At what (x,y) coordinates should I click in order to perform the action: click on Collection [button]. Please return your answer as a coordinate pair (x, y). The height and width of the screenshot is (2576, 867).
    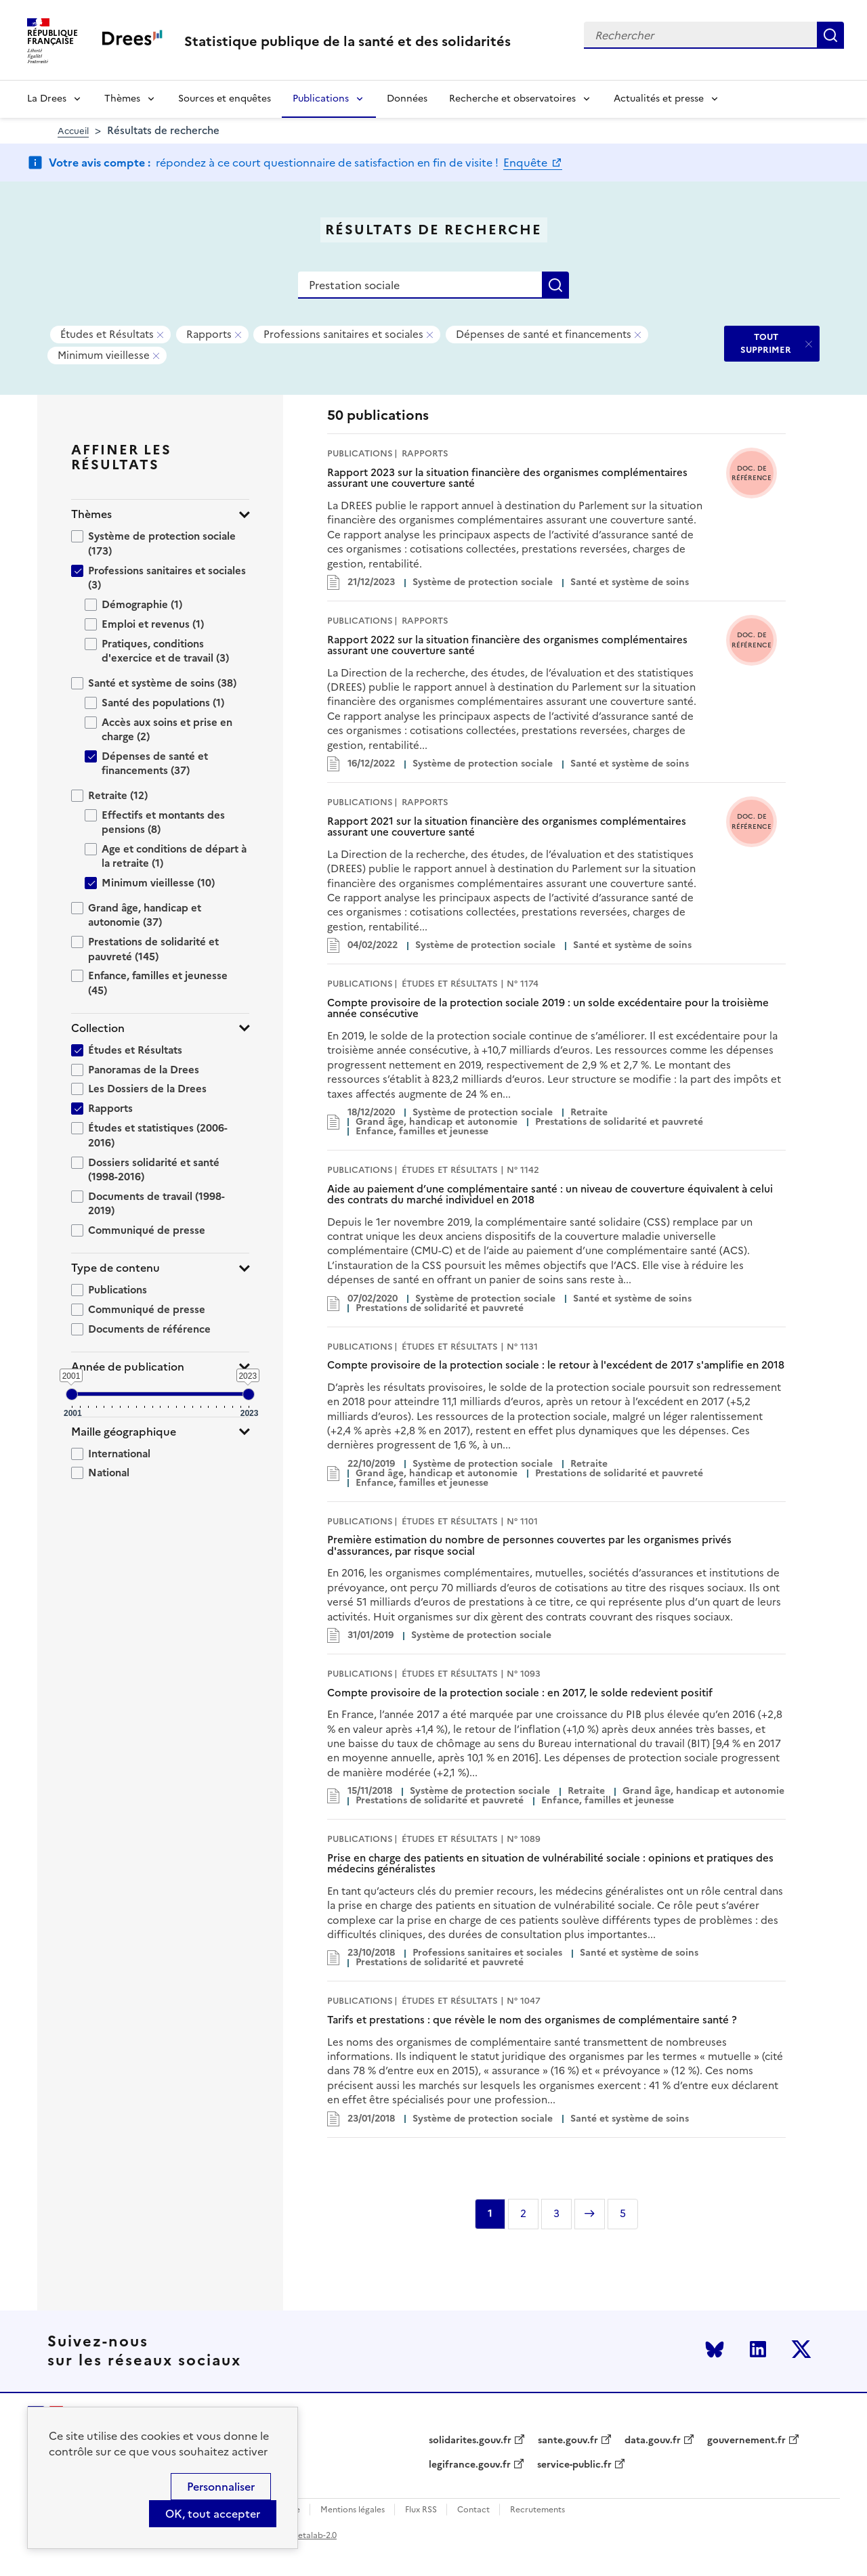
    Looking at the image, I should click on (98, 1028).